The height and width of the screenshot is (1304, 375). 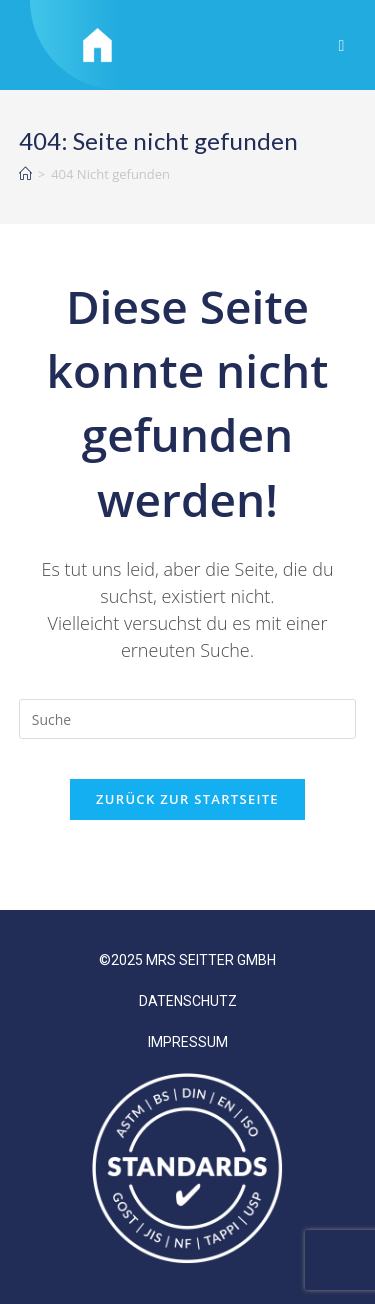 I want to click on DATENSCHUTZ, so click(x=188, y=1001).